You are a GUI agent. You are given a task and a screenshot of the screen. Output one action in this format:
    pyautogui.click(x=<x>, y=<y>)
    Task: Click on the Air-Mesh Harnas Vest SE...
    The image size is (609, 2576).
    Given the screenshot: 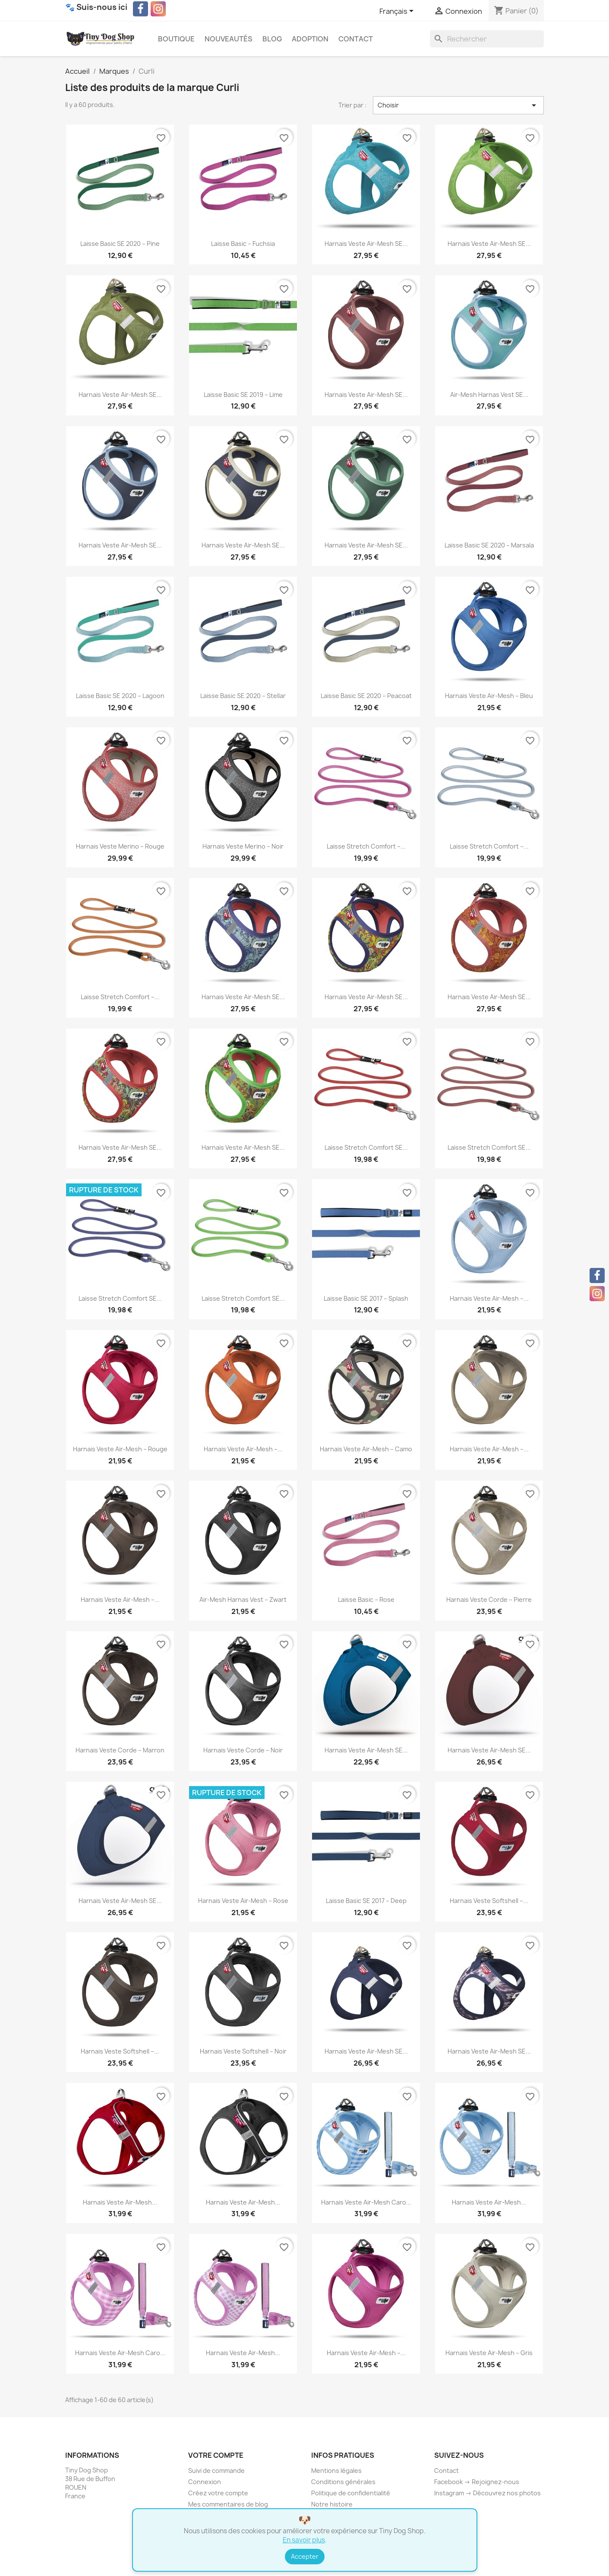 What is the action you would take?
    pyautogui.click(x=489, y=394)
    